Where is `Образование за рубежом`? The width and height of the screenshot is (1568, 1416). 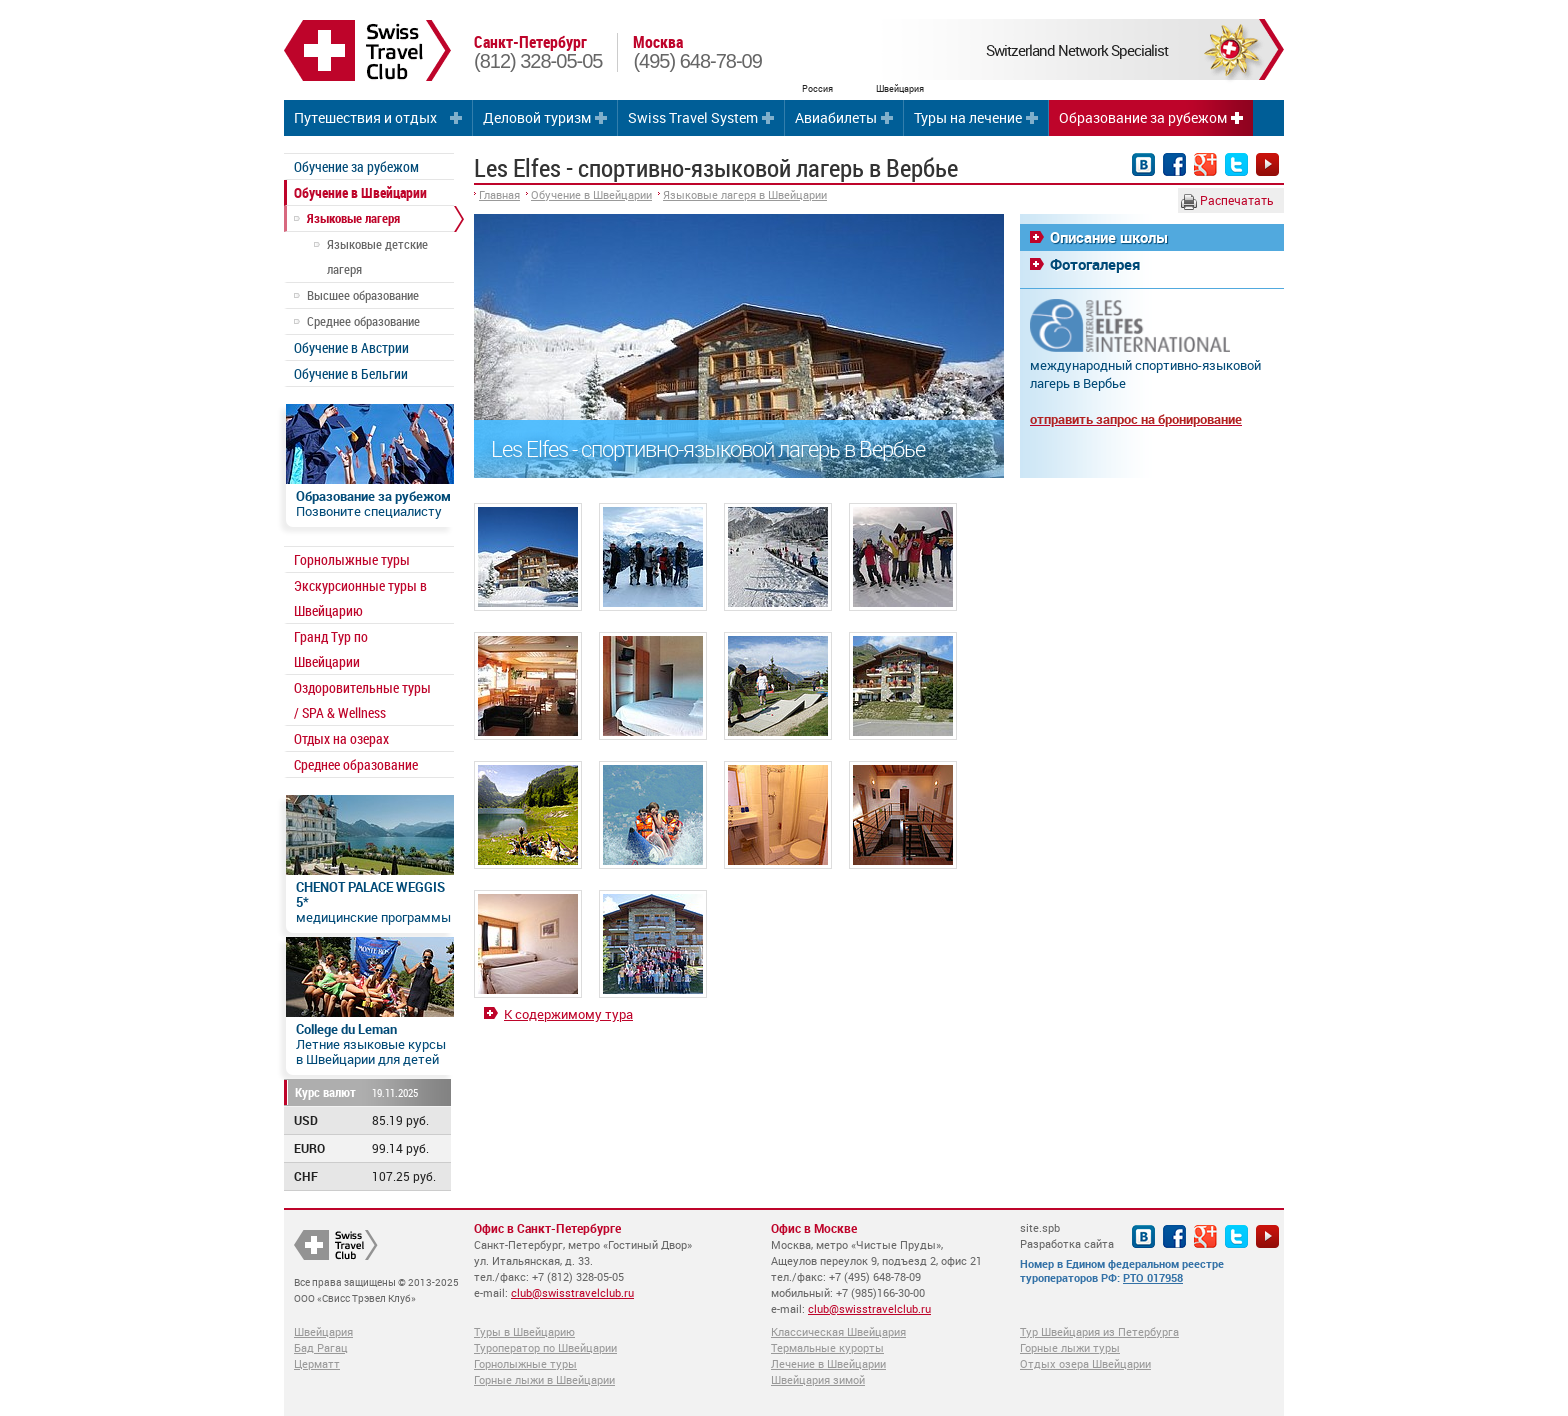 Образование за рубежом is located at coordinates (1143, 117).